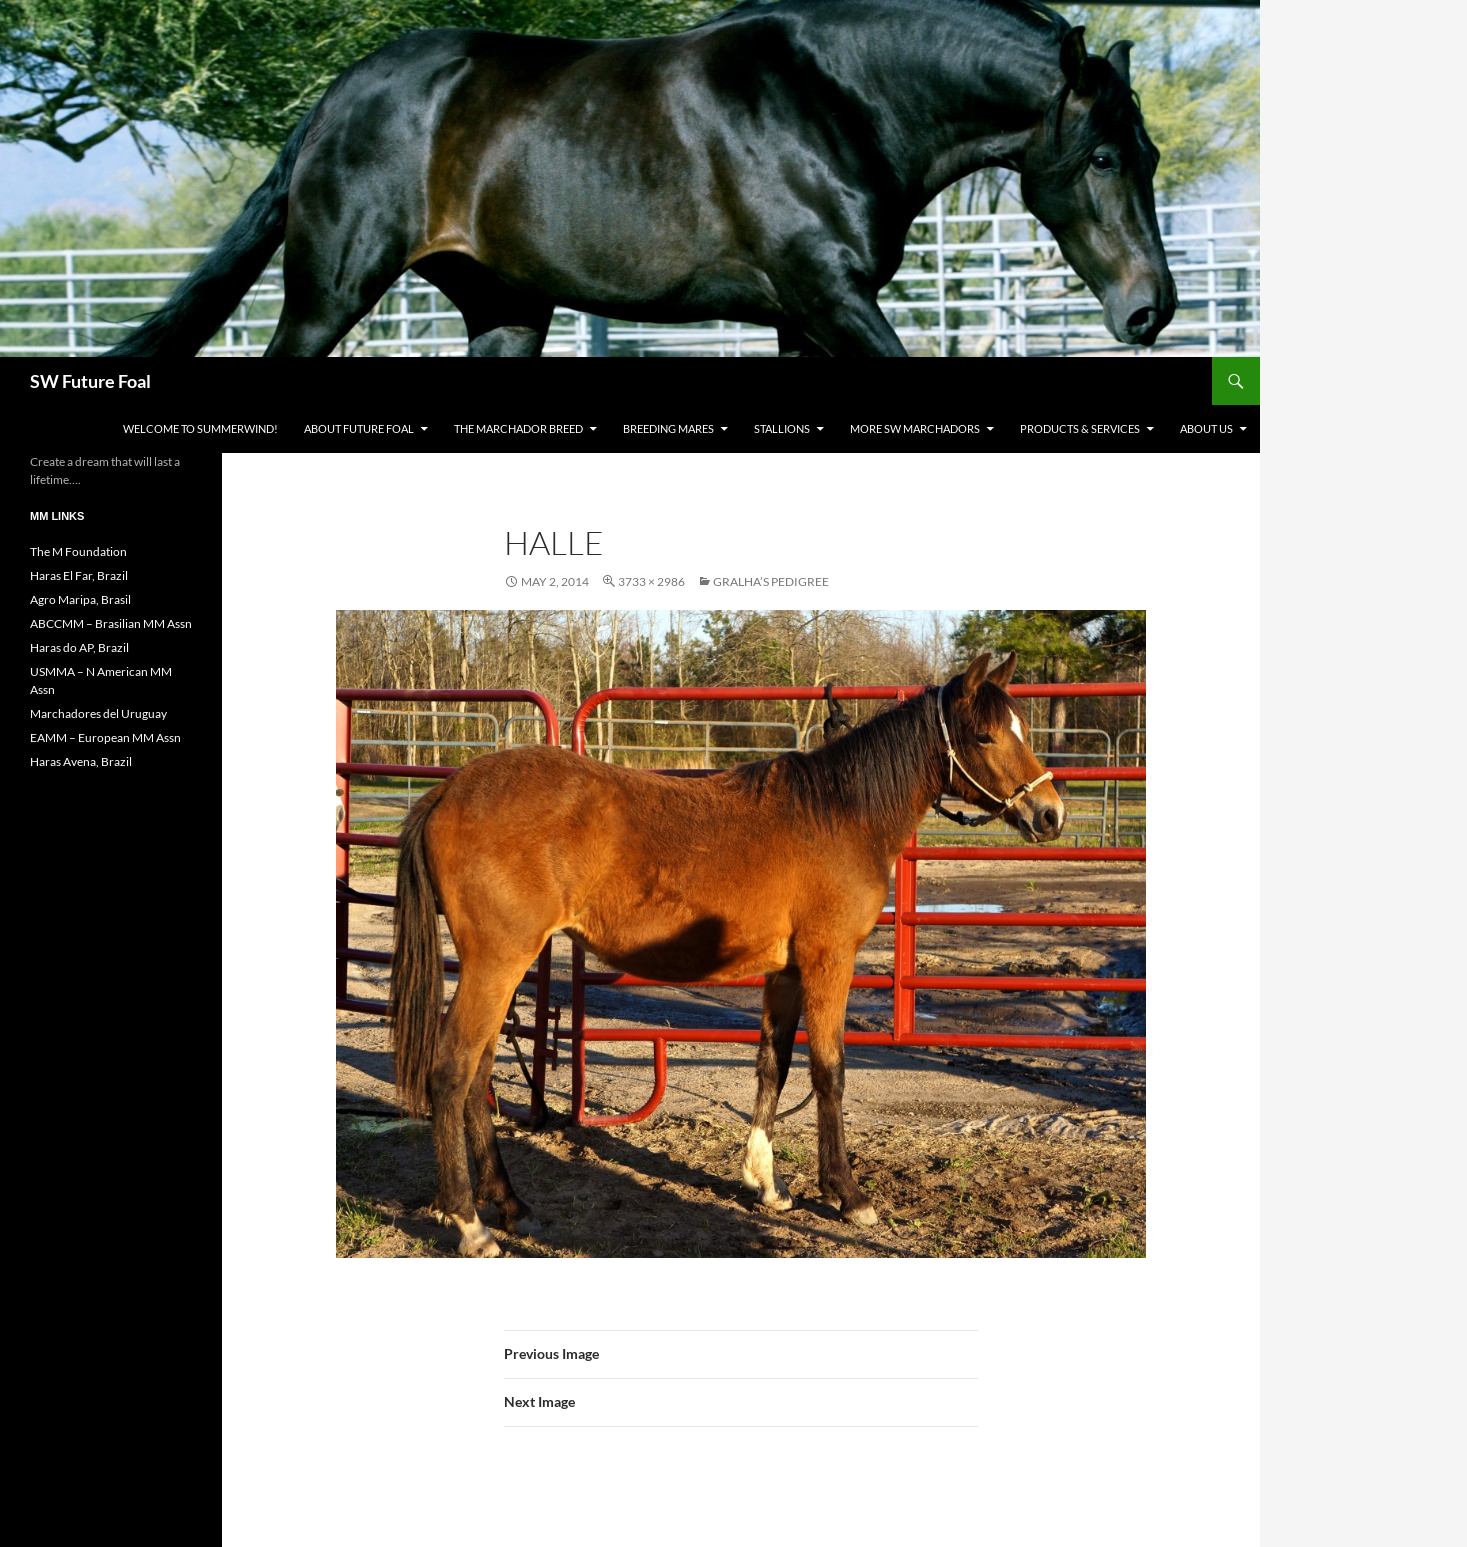 The width and height of the screenshot is (1467, 1547). Describe the element at coordinates (782, 428) in the screenshot. I see `Stallions` at that location.